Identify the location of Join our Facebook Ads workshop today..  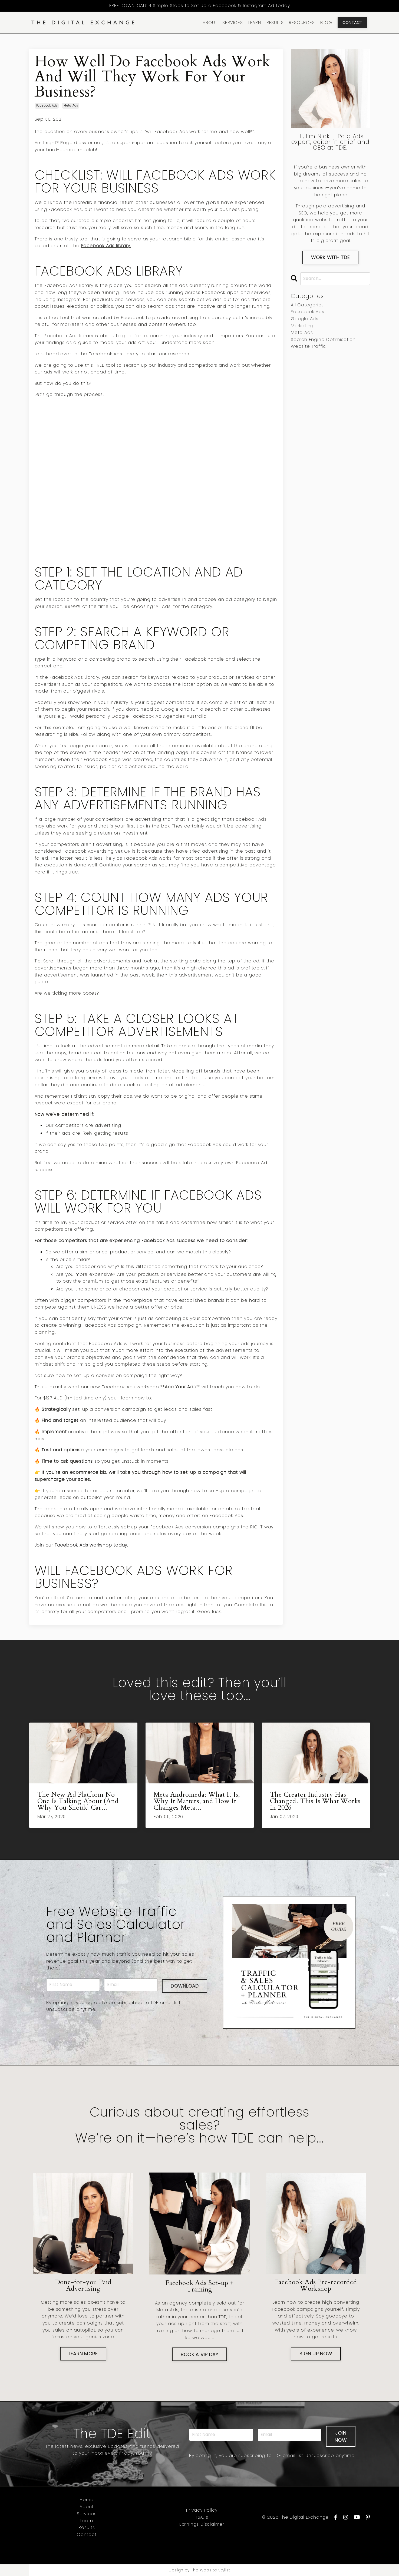
(81, 1545).